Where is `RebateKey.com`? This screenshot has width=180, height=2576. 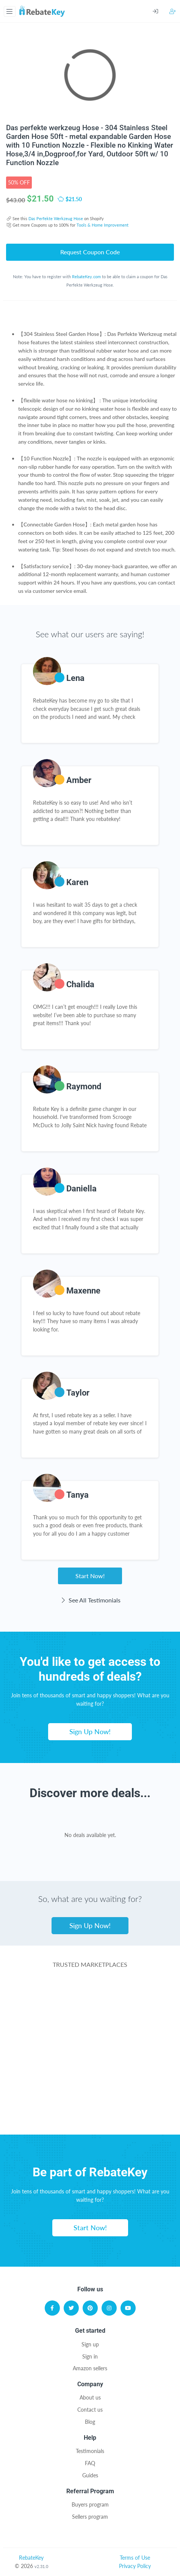 RebateKey.com is located at coordinates (86, 276).